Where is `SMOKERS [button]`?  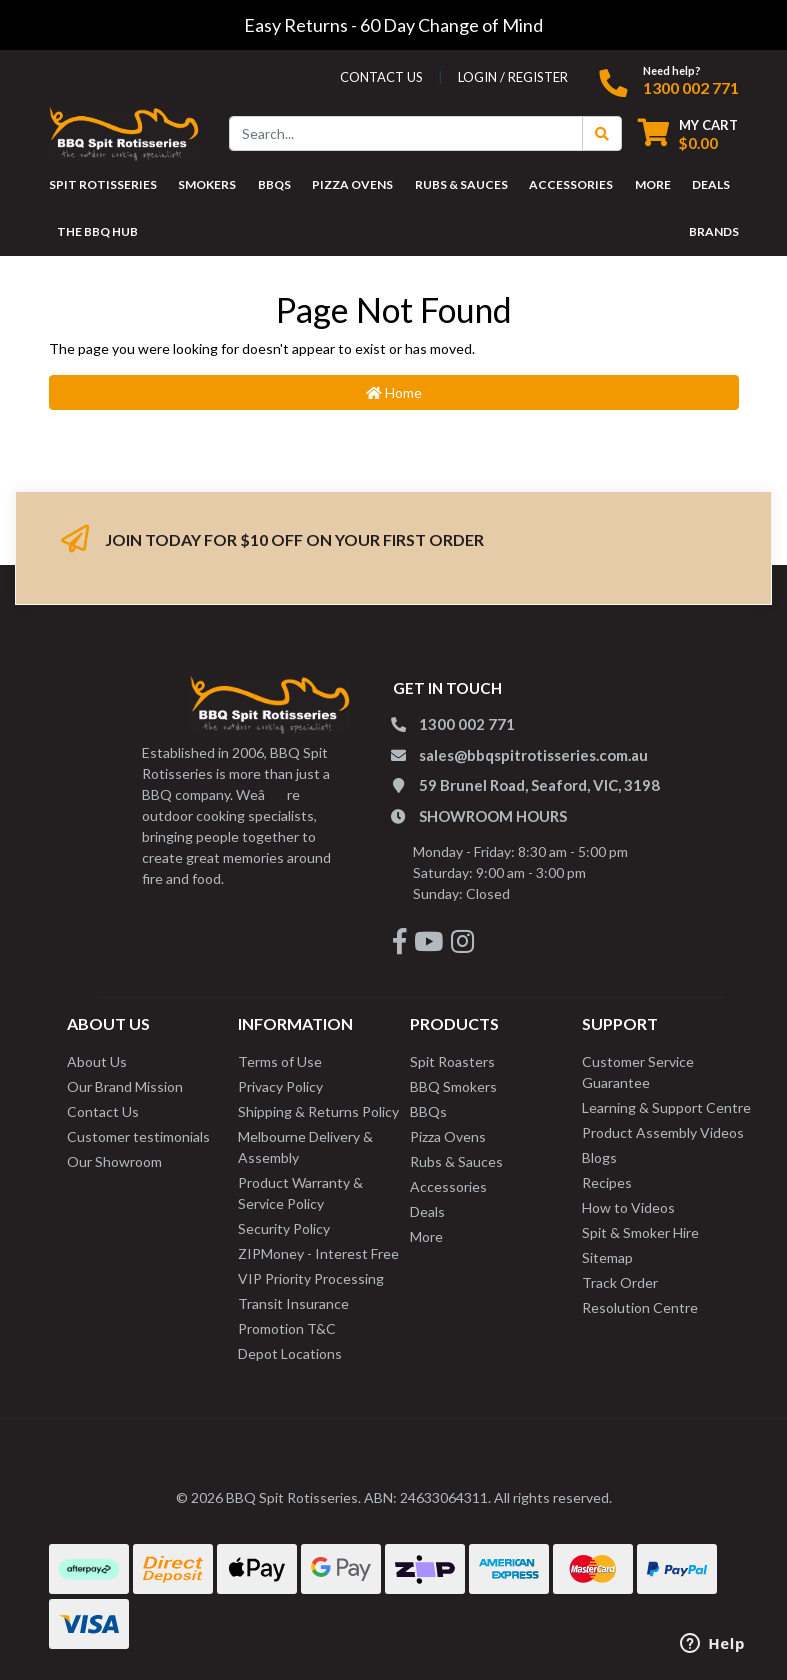 SMOKERS [button] is located at coordinates (207, 184).